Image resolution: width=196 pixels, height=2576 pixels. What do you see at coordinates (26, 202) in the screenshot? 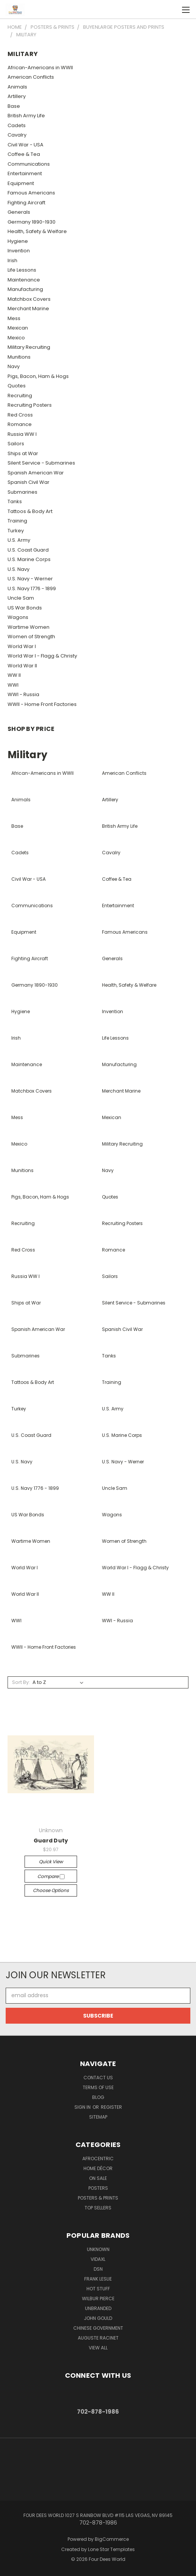
I see `Fighting Aircraft` at bounding box center [26, 202].